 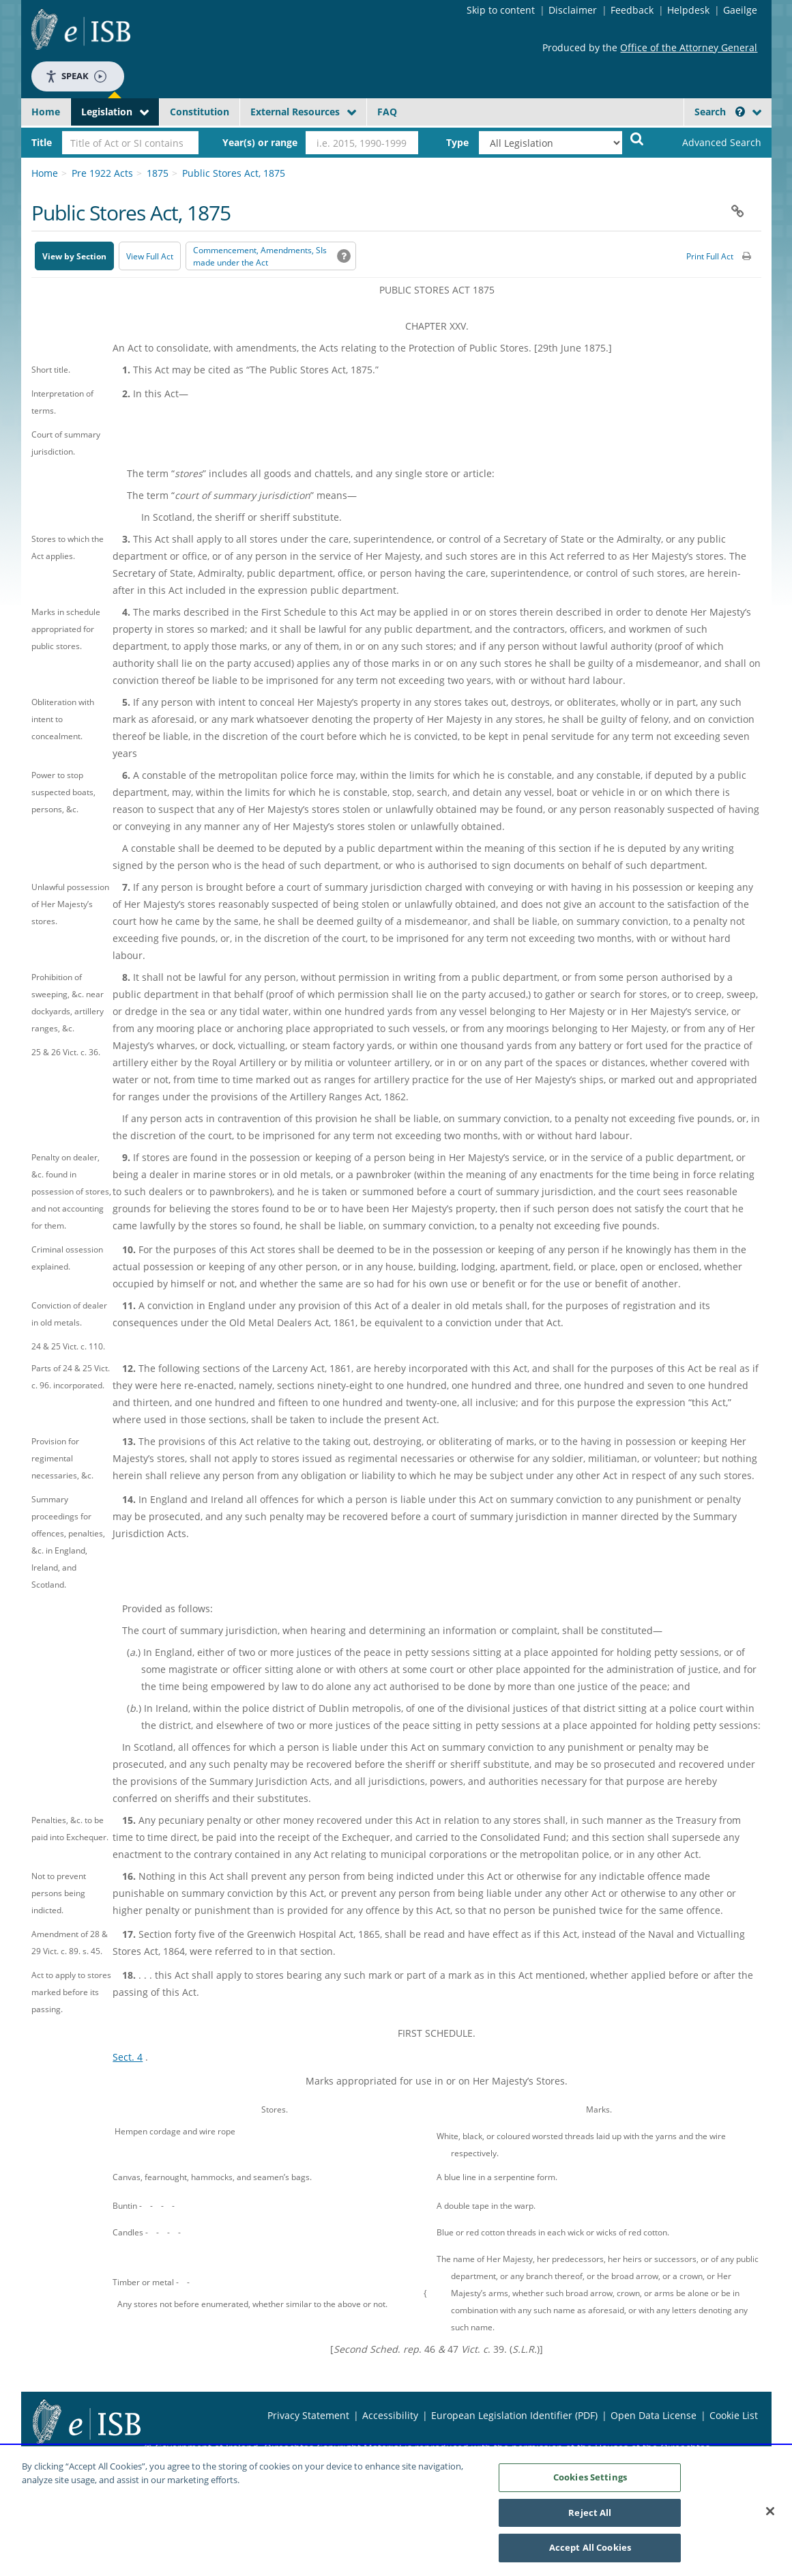 I want to click on Cookie List, so click(x=733, y=2415).